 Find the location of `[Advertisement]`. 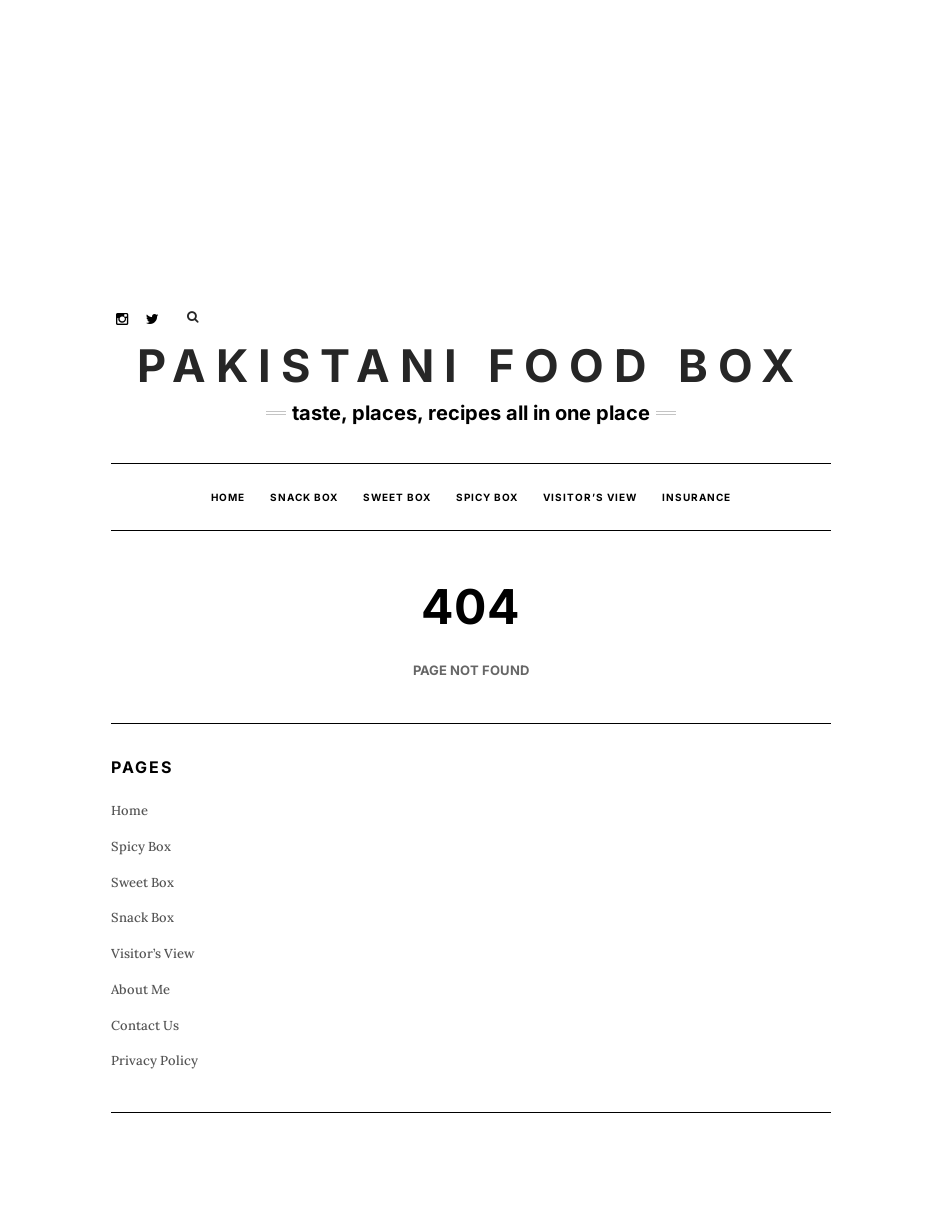

[Advertisement] is located at coordinates (470, 140).